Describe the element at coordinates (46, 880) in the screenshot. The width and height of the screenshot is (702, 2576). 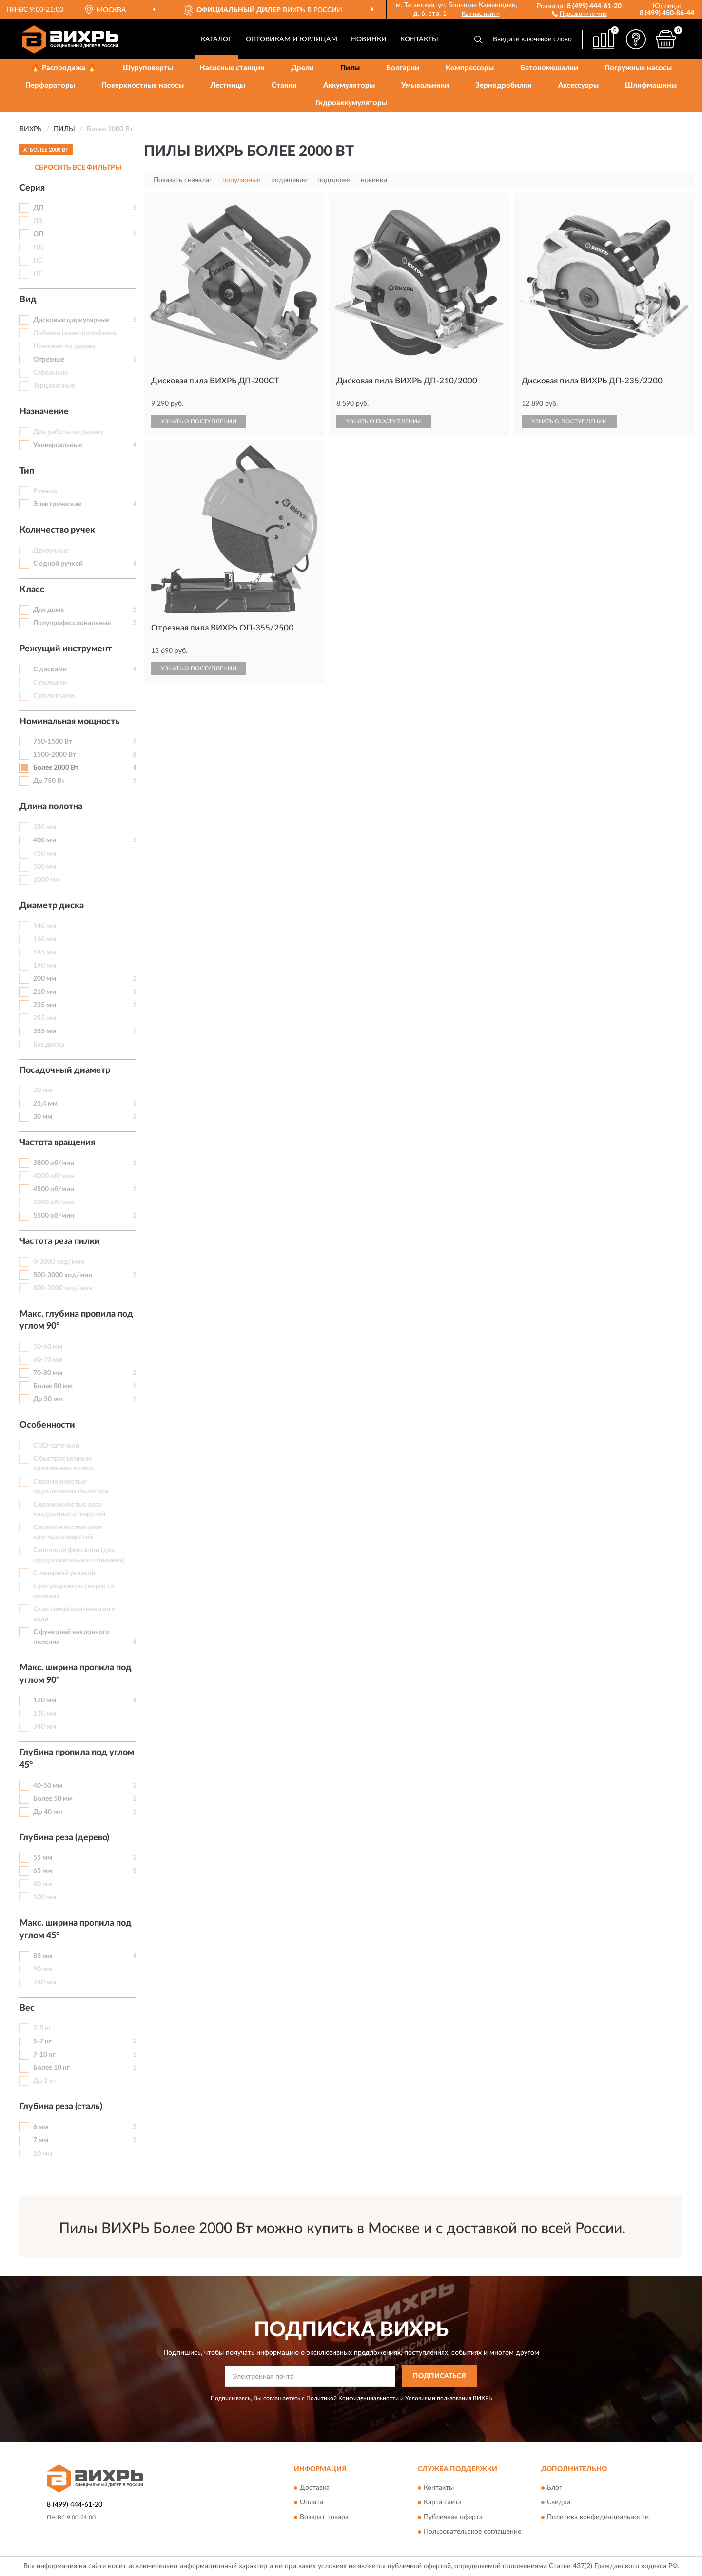
I see `1000 мм` at that location.